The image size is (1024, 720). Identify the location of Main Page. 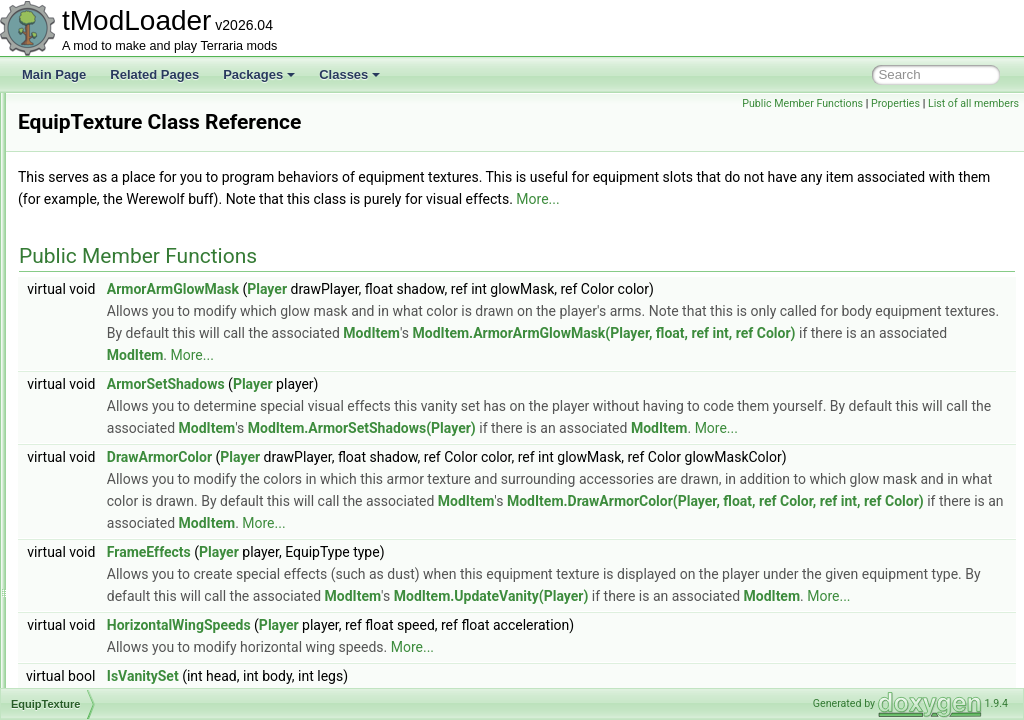
(54, 74).